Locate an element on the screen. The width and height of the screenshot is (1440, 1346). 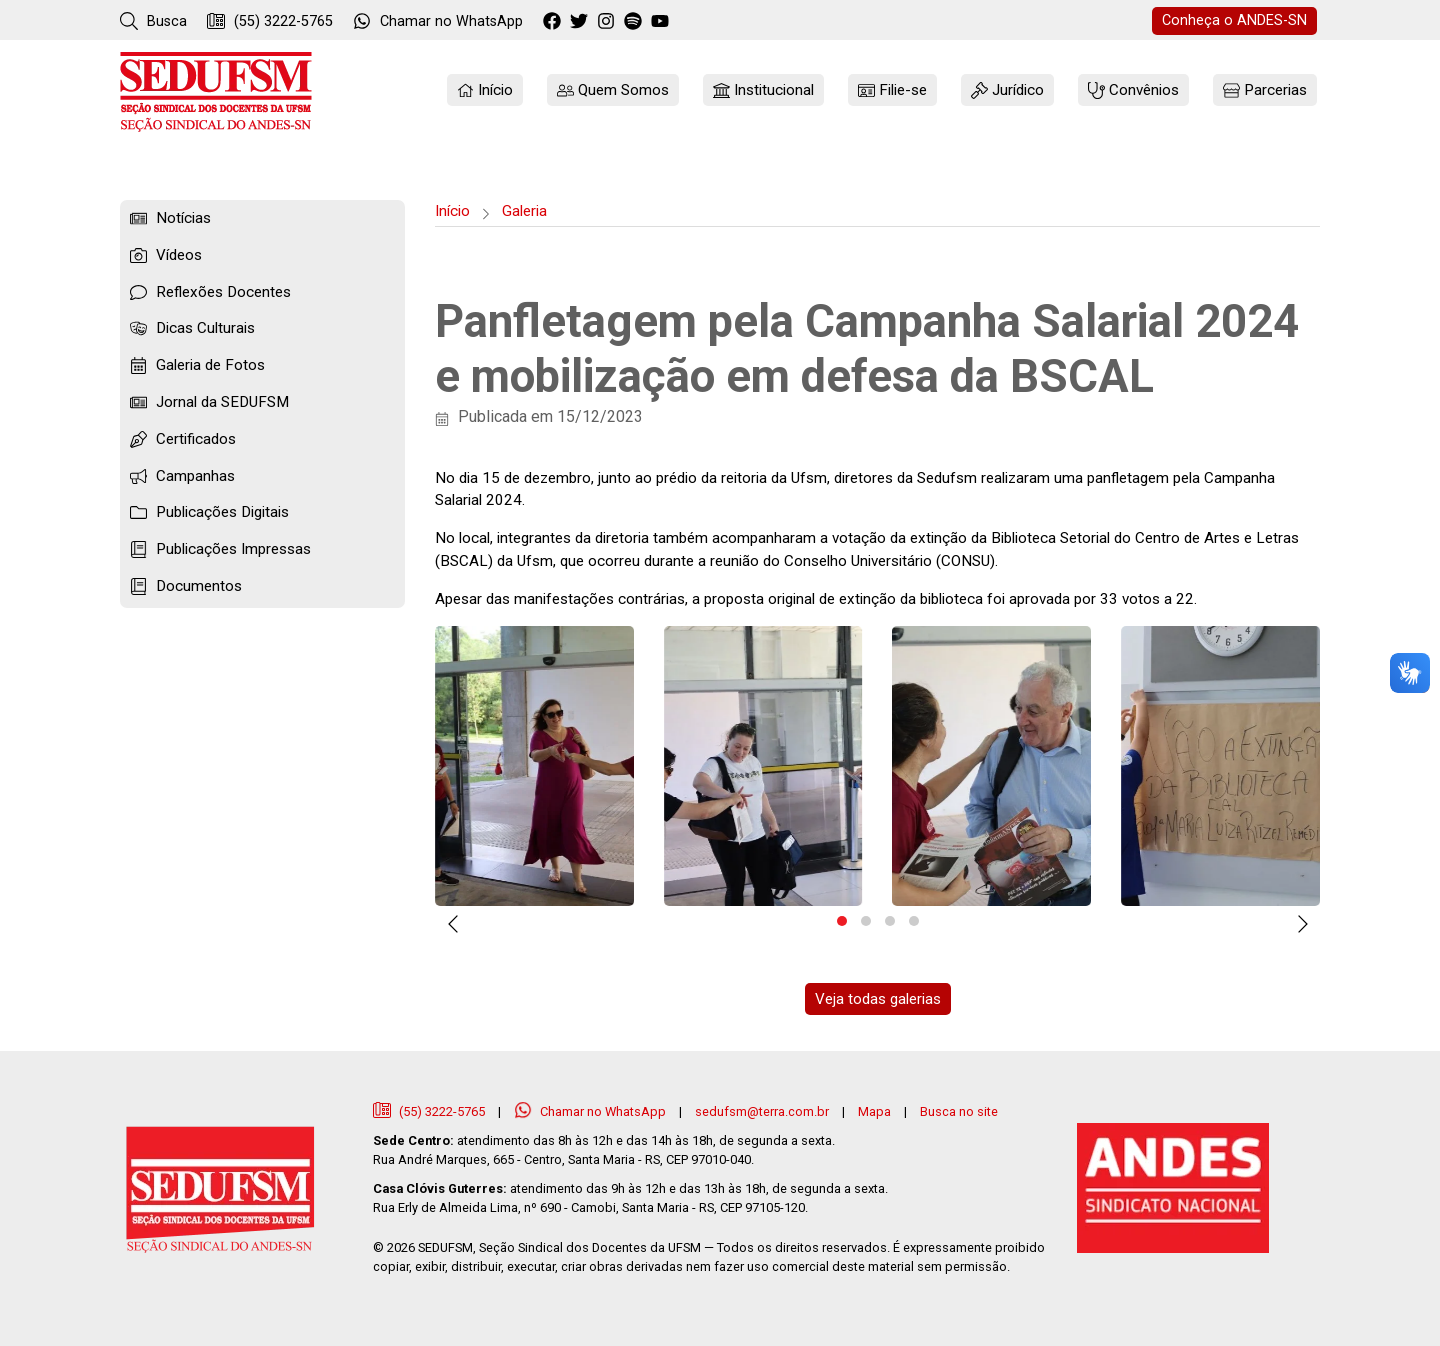
Veja todas galerias is located at coordinates (878, 999).